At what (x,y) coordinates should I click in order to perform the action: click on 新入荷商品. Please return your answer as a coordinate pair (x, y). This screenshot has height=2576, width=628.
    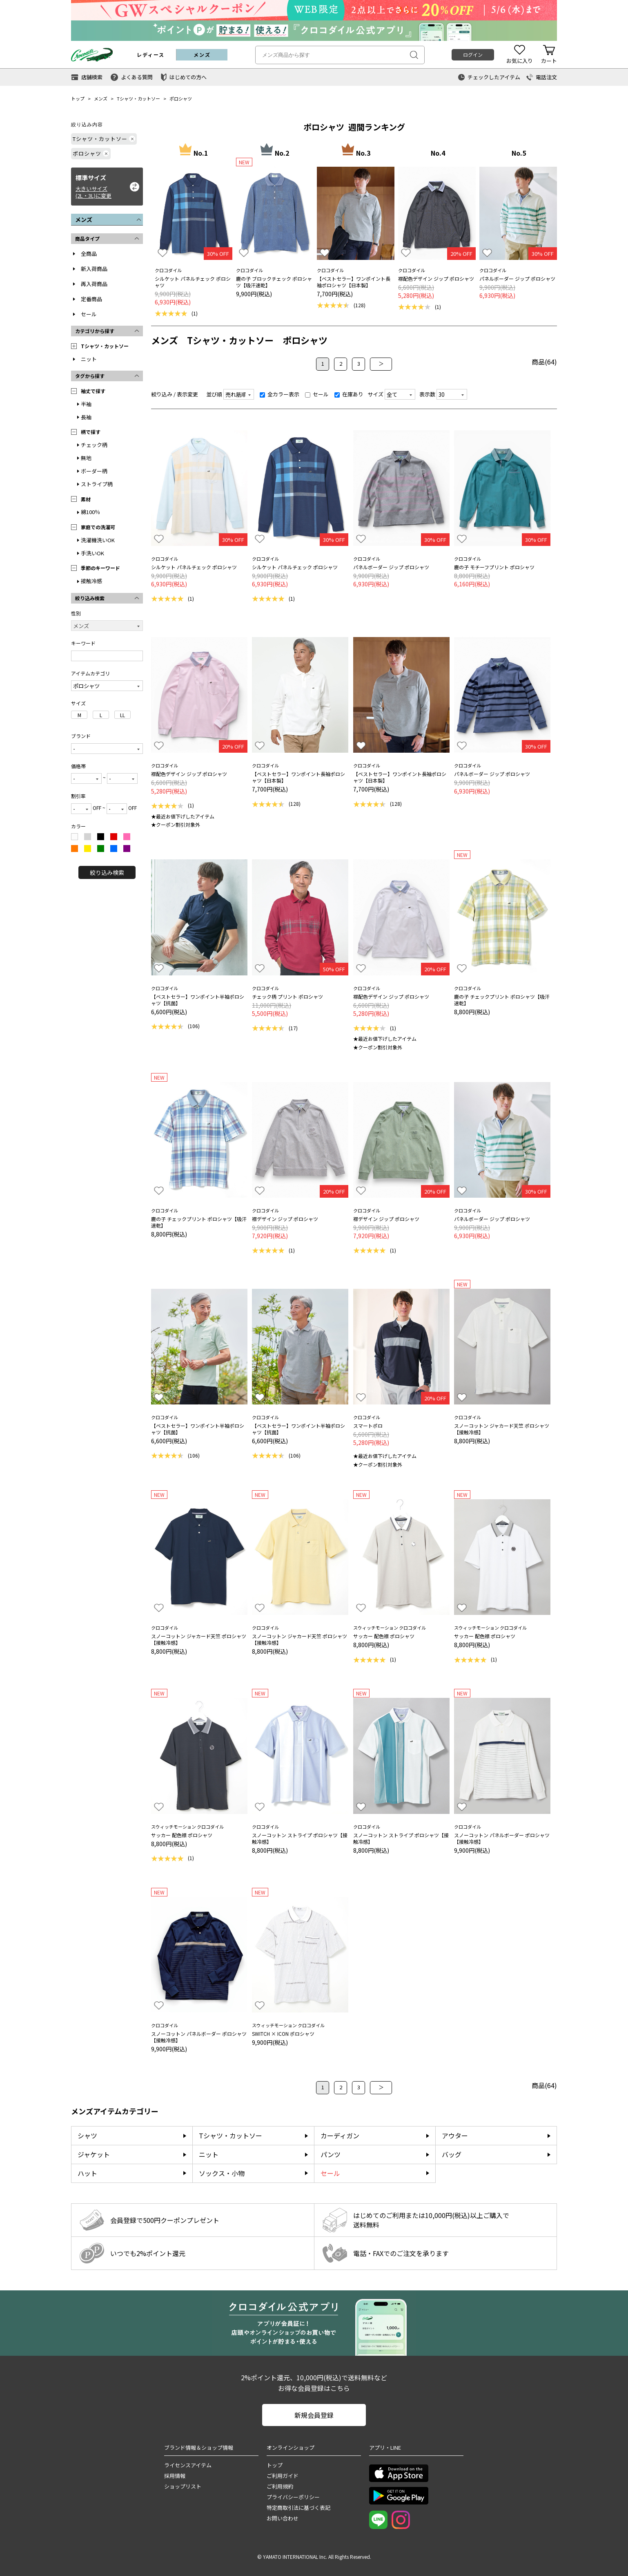
    Looking at the image, I should click on (94, 269).